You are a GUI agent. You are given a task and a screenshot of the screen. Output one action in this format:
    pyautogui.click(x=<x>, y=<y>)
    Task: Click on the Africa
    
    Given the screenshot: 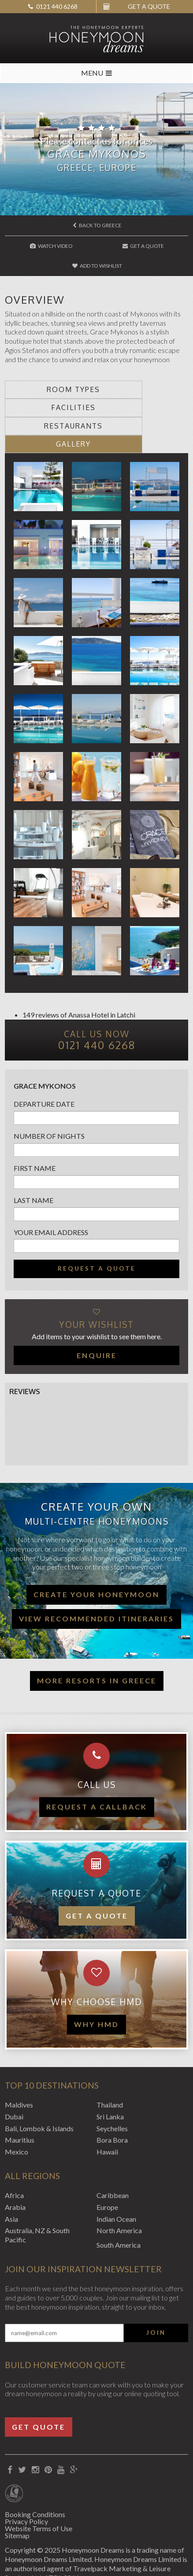 What is the action you would take?
    pyautogui.click(x=14, y=2159)
    